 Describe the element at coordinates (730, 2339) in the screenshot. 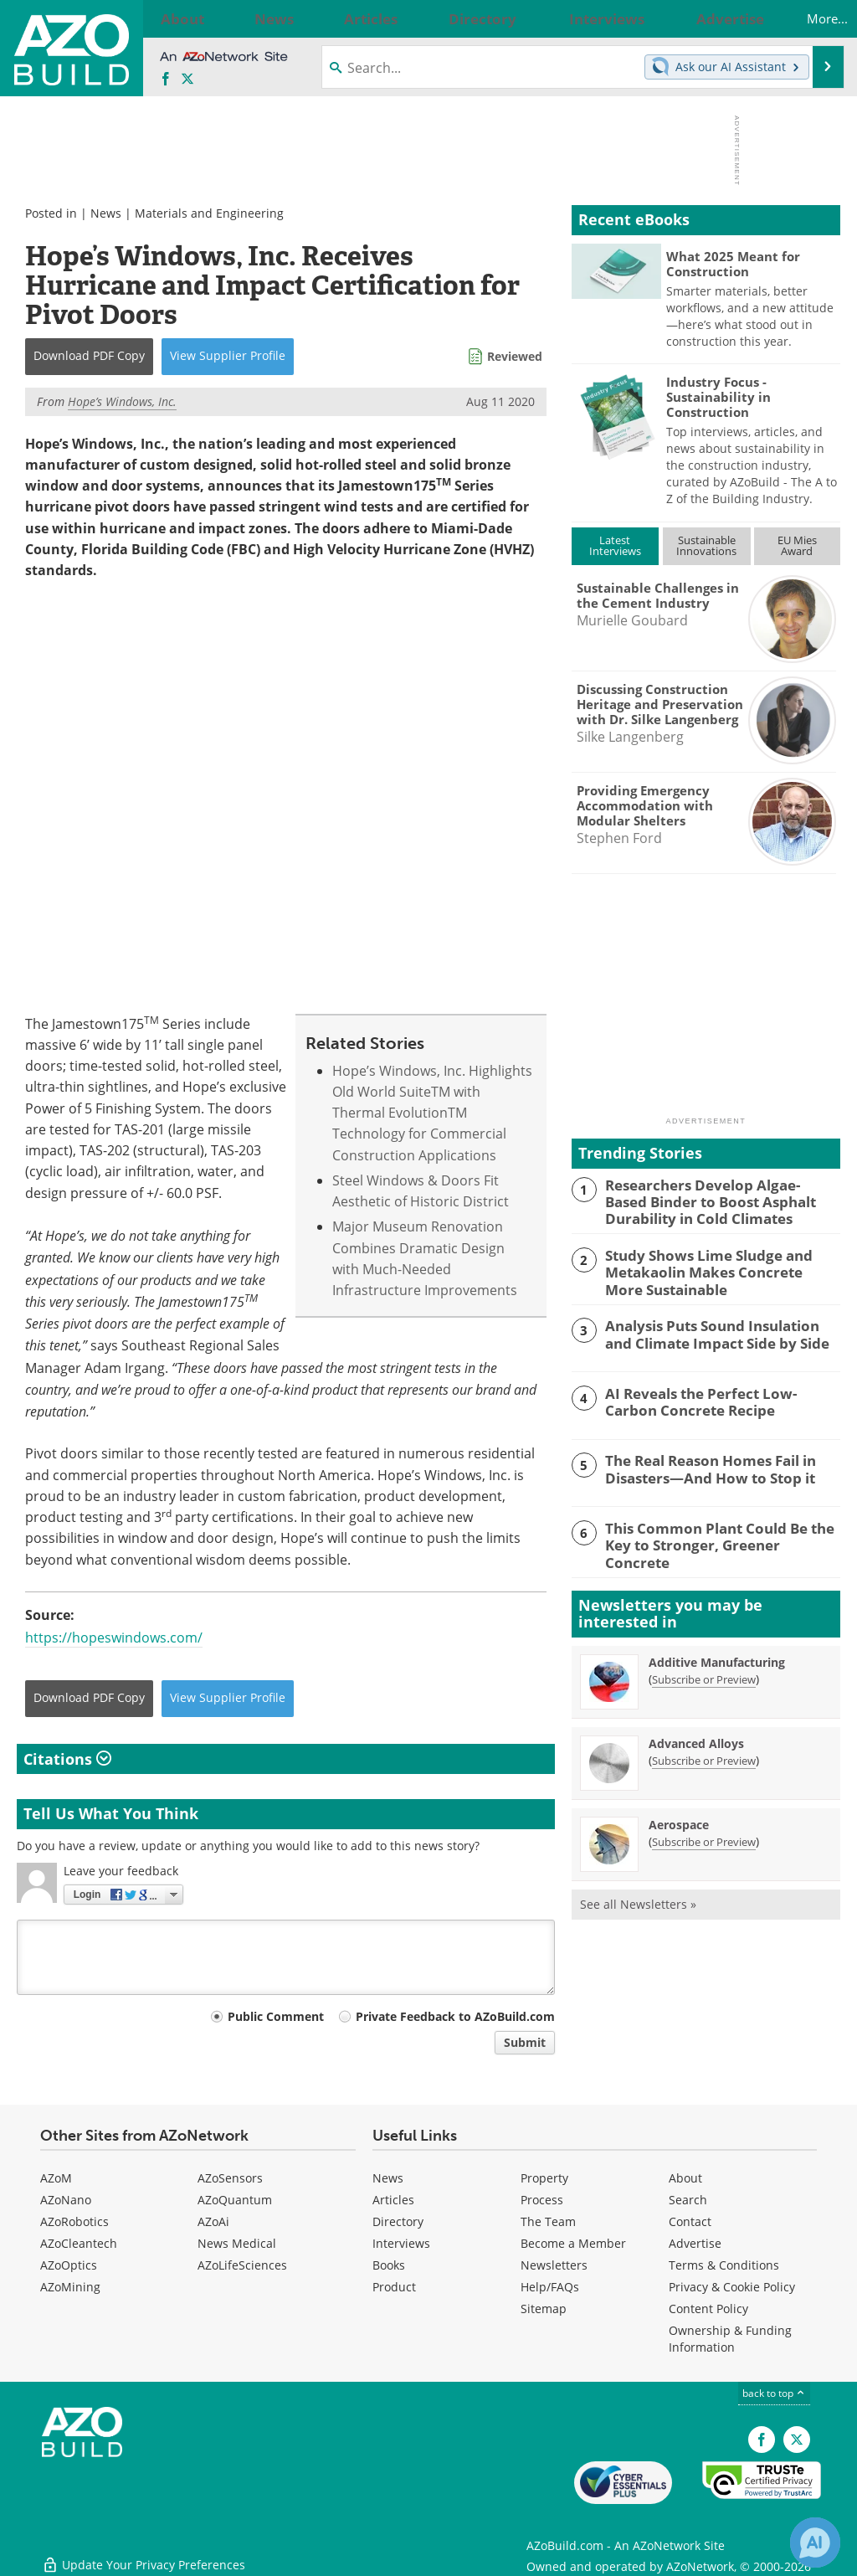

I see `Ownership & Funding Information` at that location.